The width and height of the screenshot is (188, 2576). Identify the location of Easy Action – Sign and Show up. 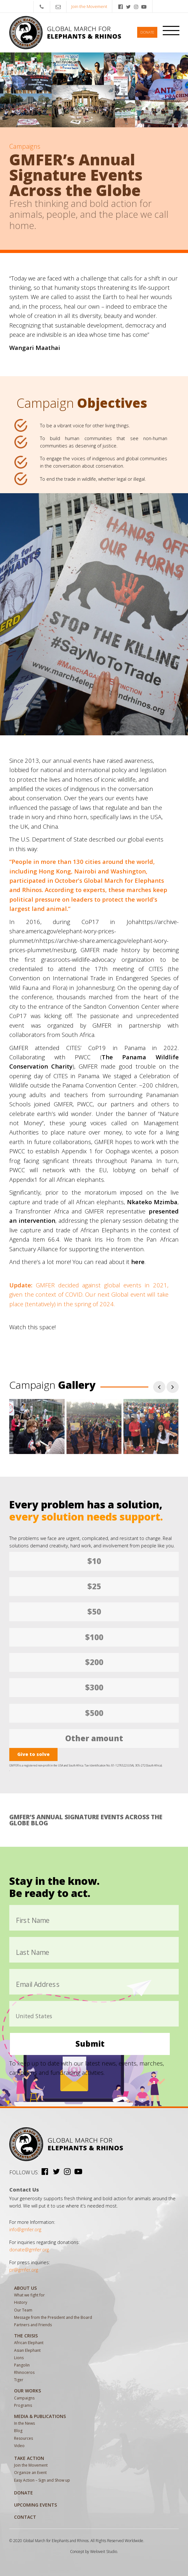
(42, 2480).